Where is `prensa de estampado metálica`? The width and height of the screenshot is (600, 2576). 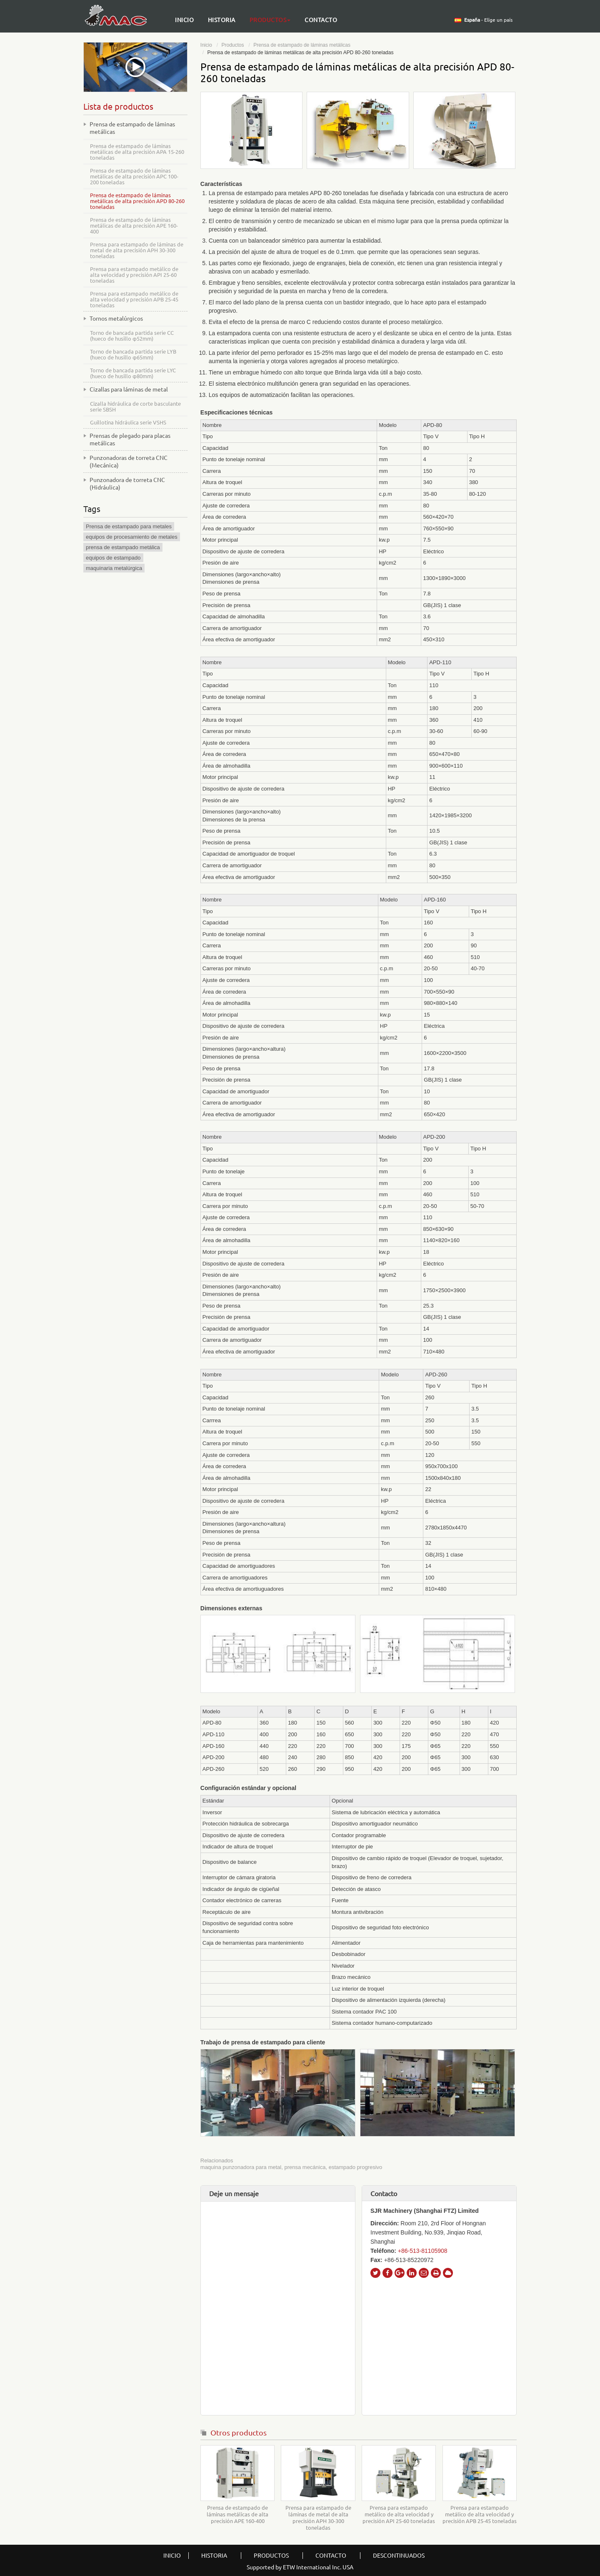 prensa de estampado metálica is located at coordinates (123, 547).